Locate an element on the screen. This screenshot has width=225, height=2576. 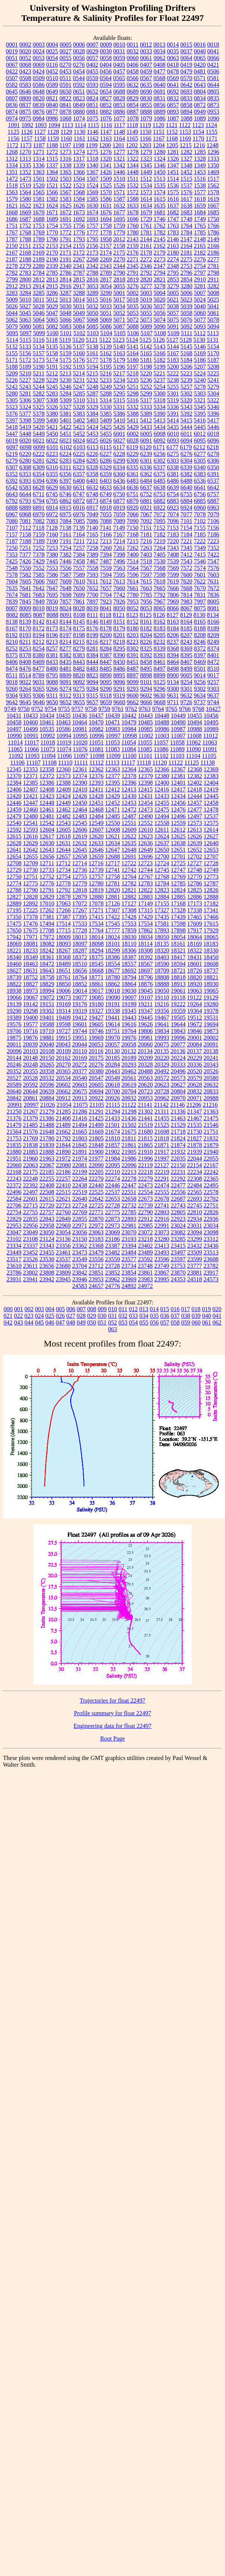
7165 is located at coordinates (93, 534).